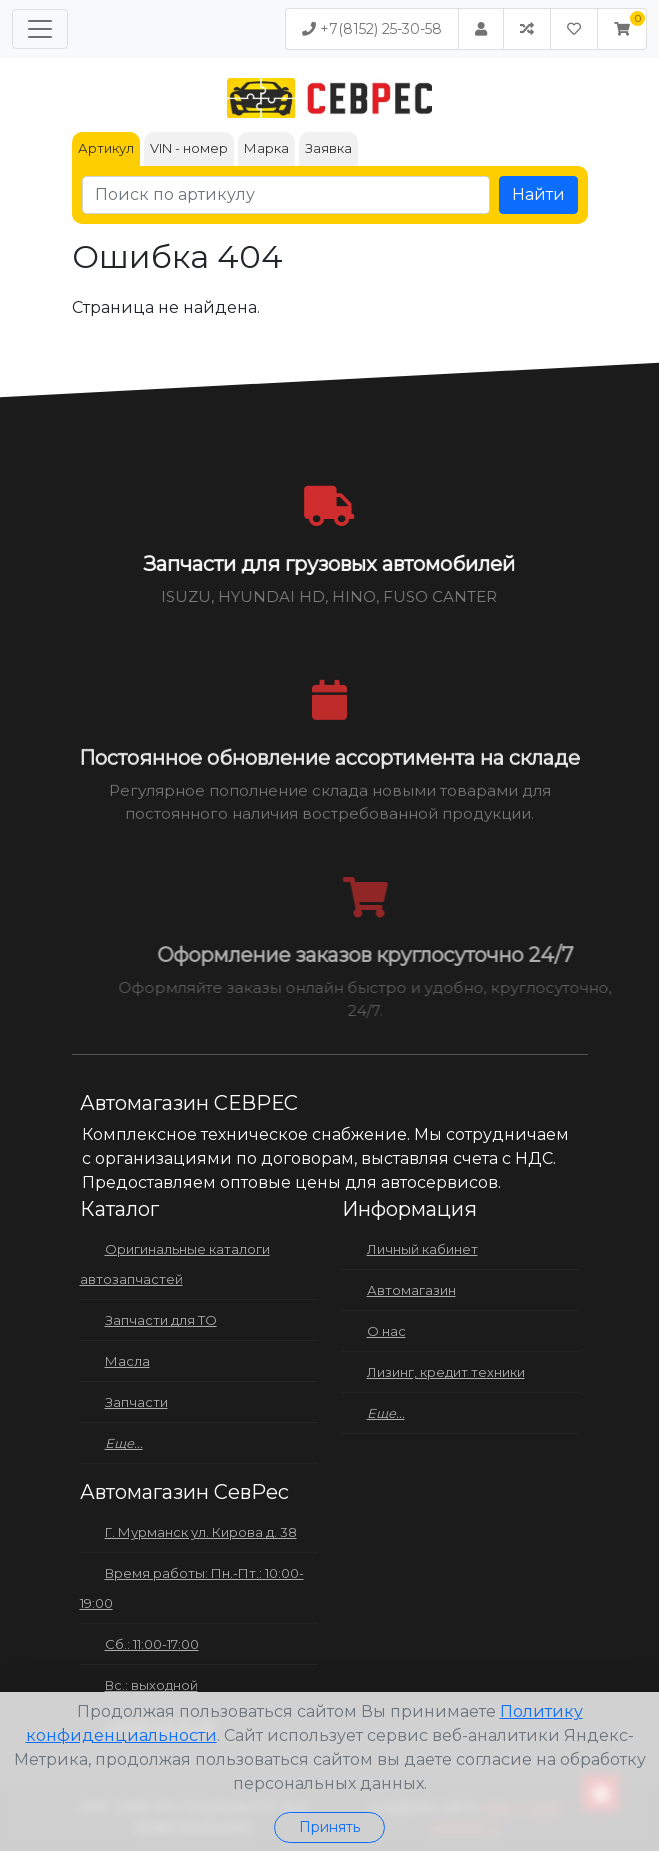 The height and width of the screenshot is (1851, 659). Describe the element at coordinates (446, 1372) in the screenshot. I see `Лизинг, кредит техники` at that location.